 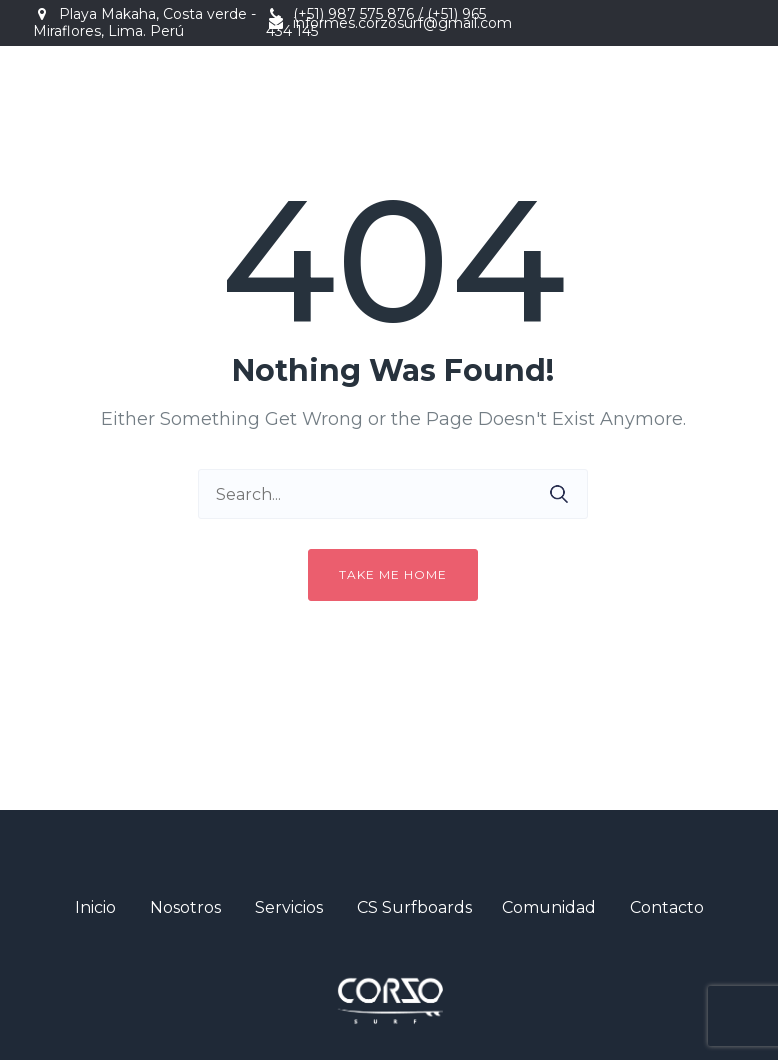 What do you see at coordinates (549, 907) in the screenshot?
I see `Comunidad` at bounding box center [549, 907].